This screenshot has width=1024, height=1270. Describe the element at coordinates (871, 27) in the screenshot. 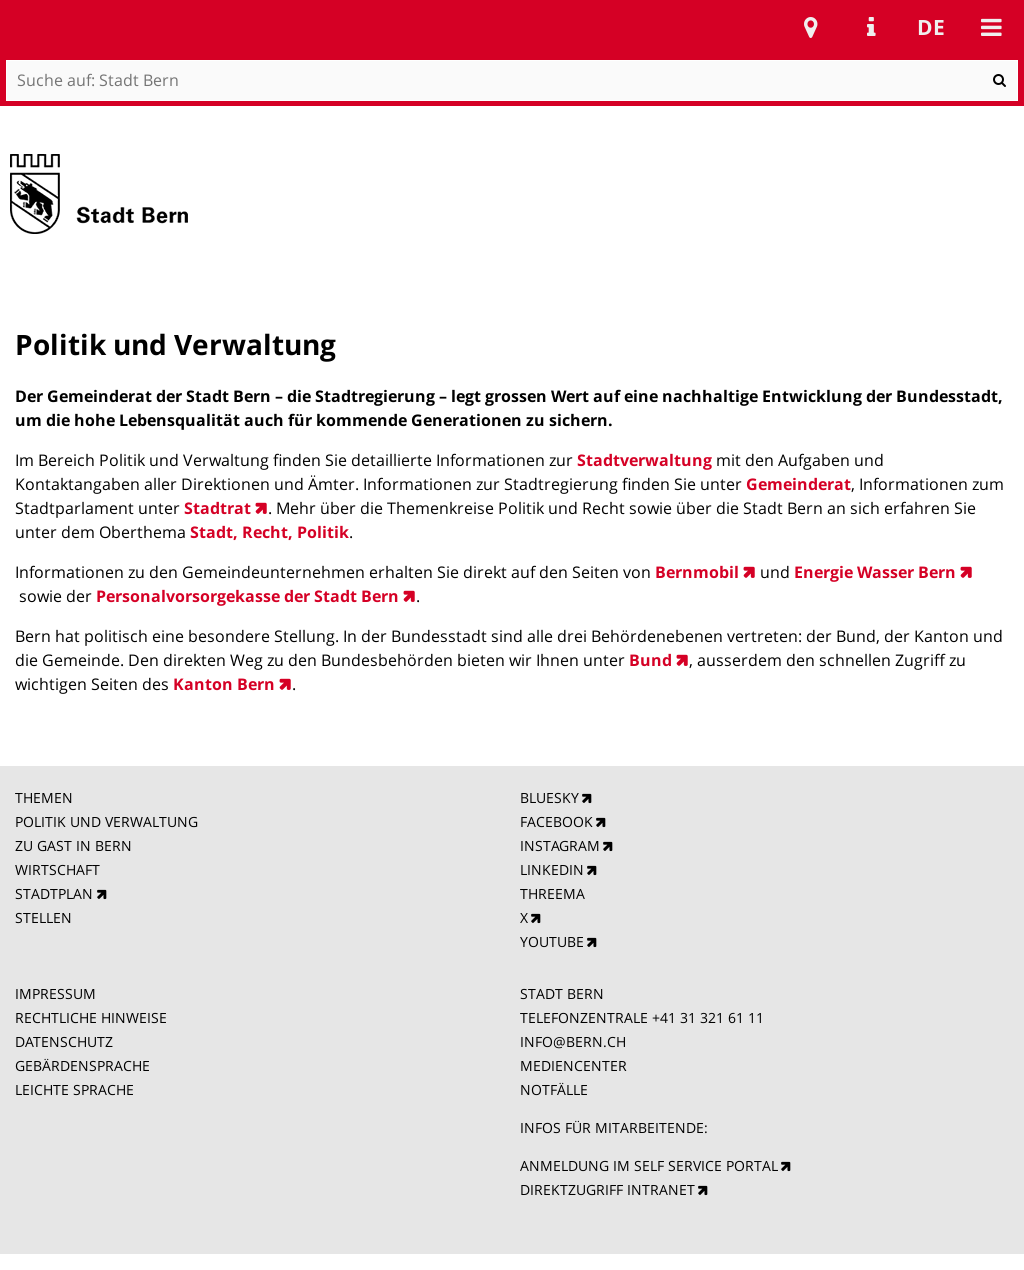

I see `Service Navigation` at that location.